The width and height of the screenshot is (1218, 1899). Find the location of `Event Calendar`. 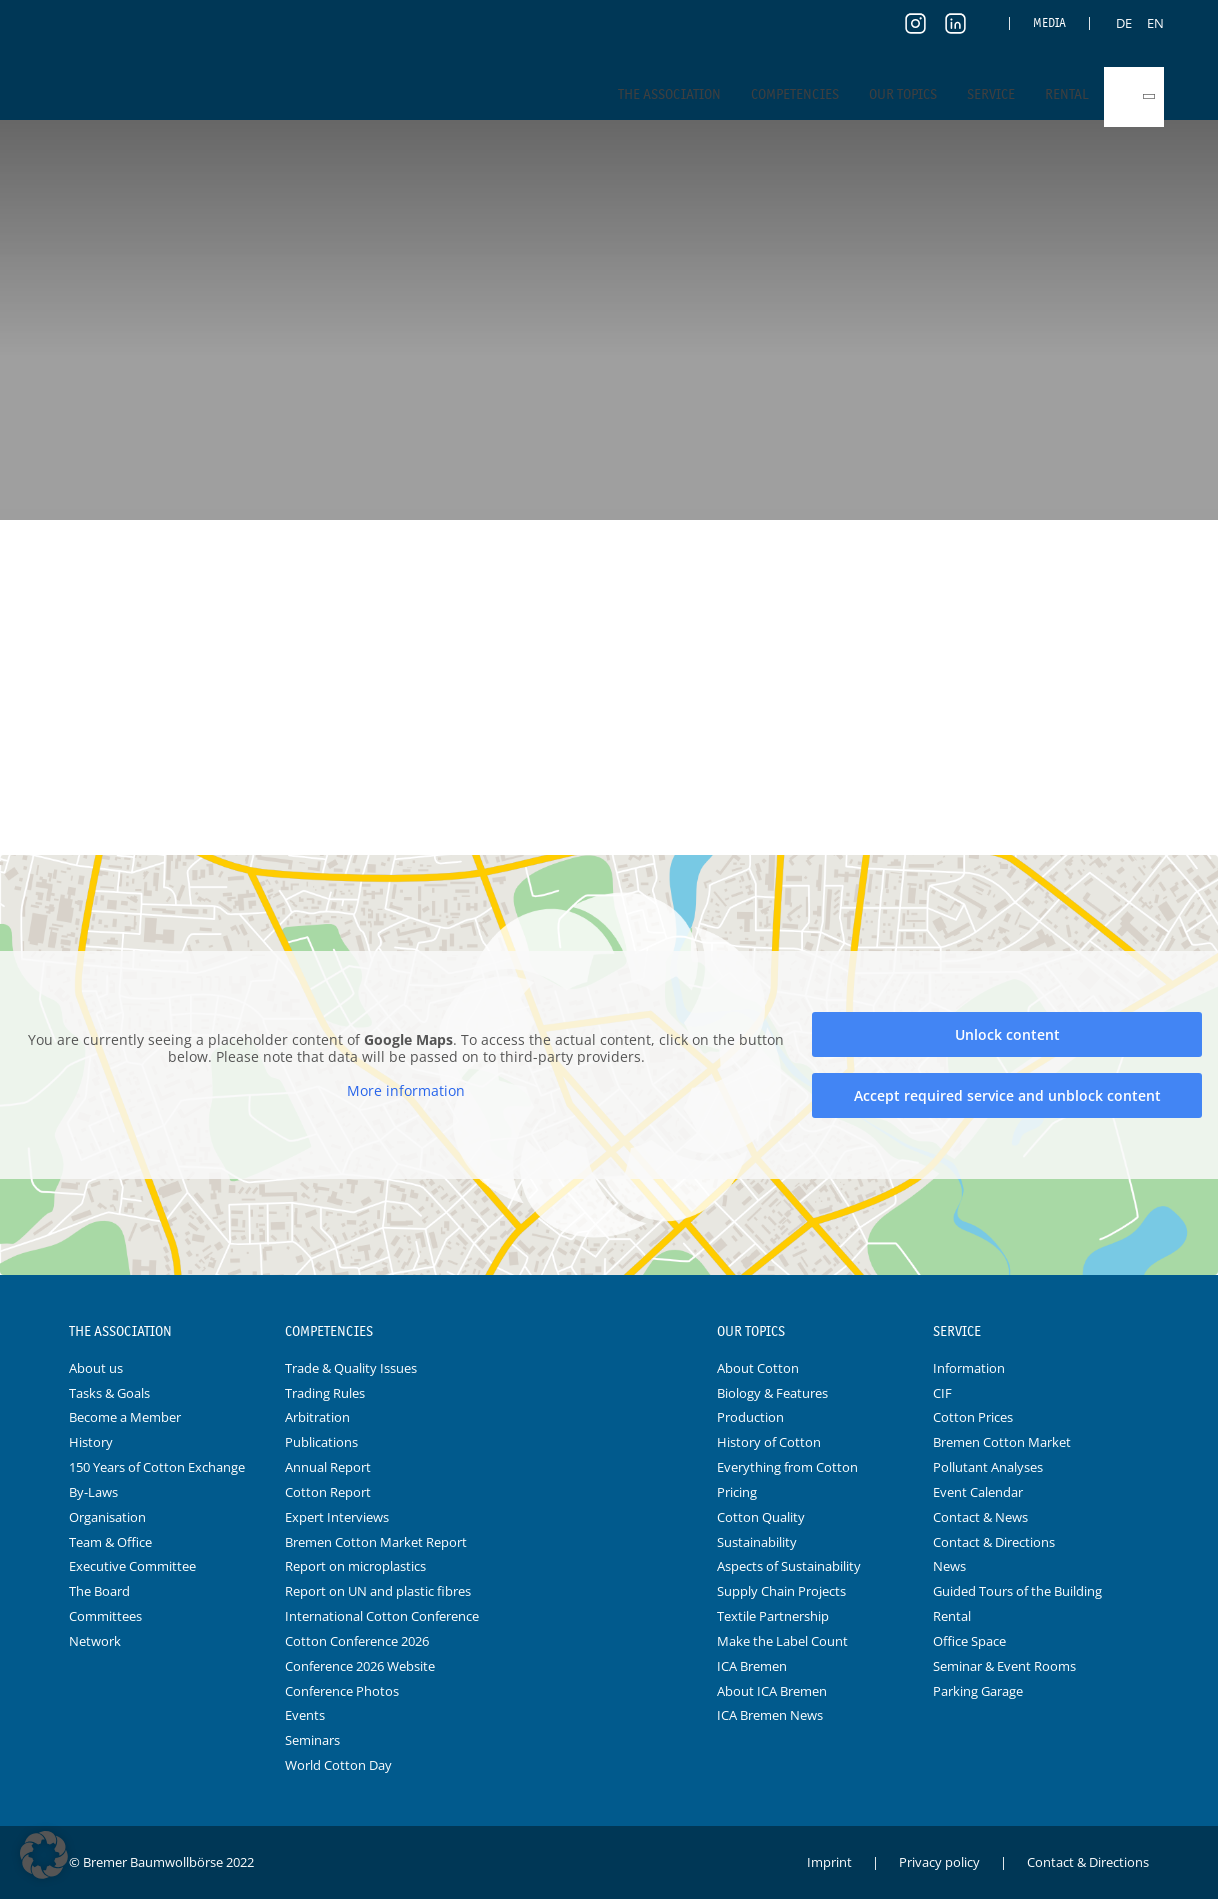

Event Calendar is located at coordinates (978, 1492).